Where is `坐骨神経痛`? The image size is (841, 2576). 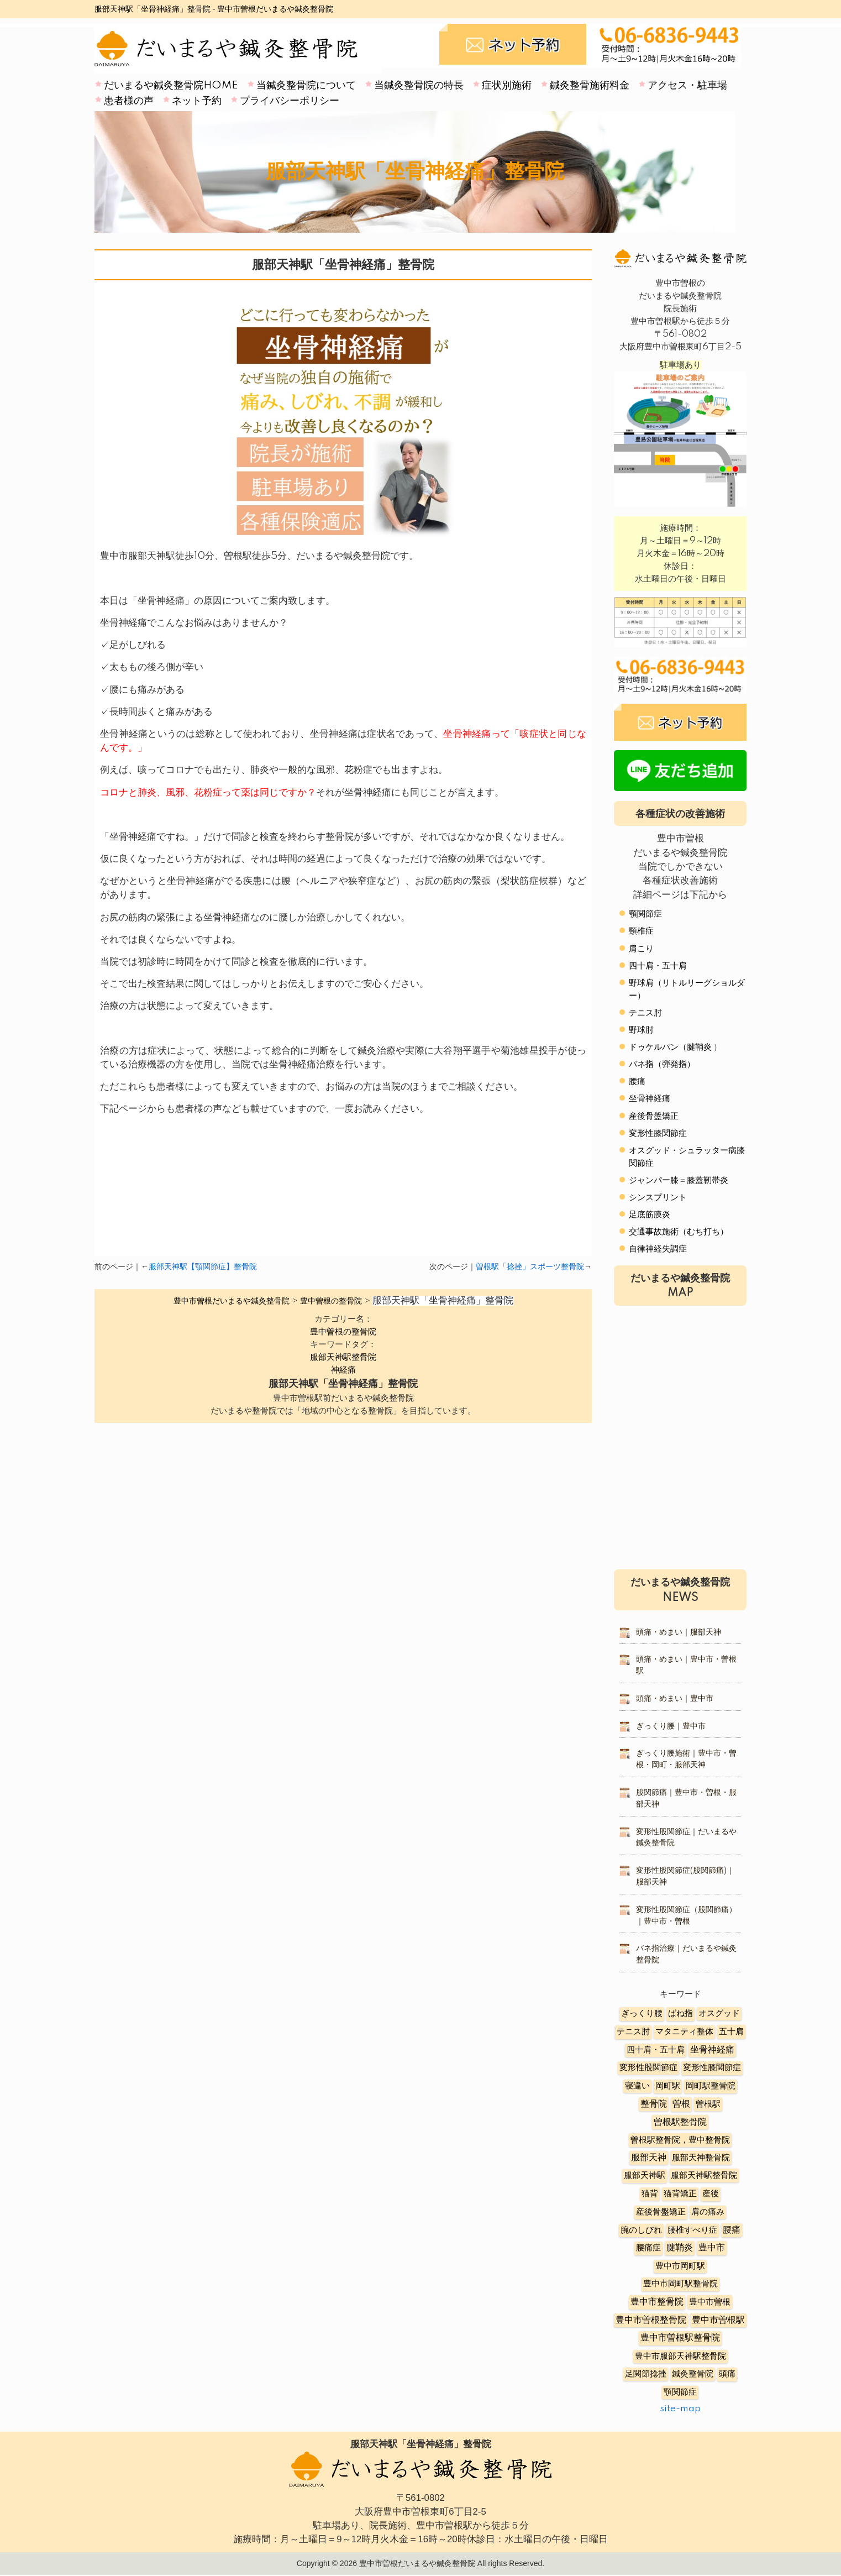
坐骨神経痛 is located at coordinates (649, 1098).